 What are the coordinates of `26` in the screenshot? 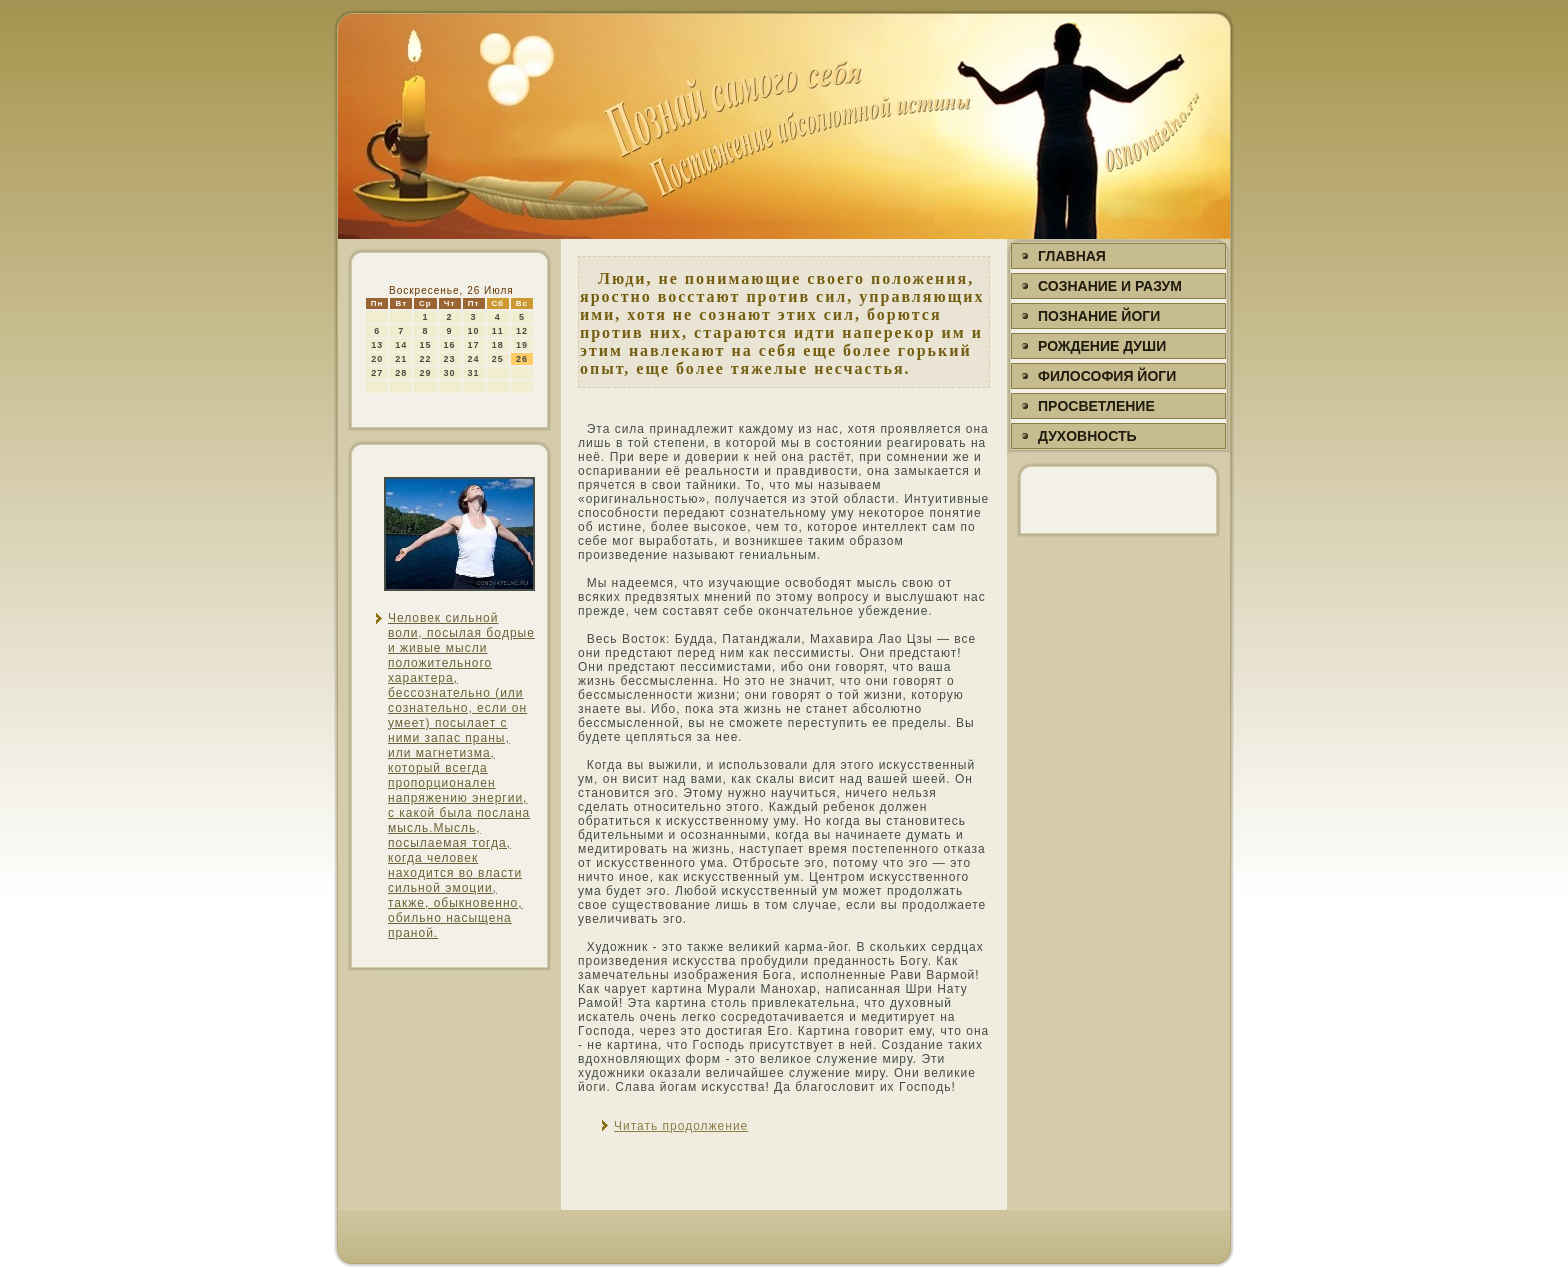 It's located at (522, 359).